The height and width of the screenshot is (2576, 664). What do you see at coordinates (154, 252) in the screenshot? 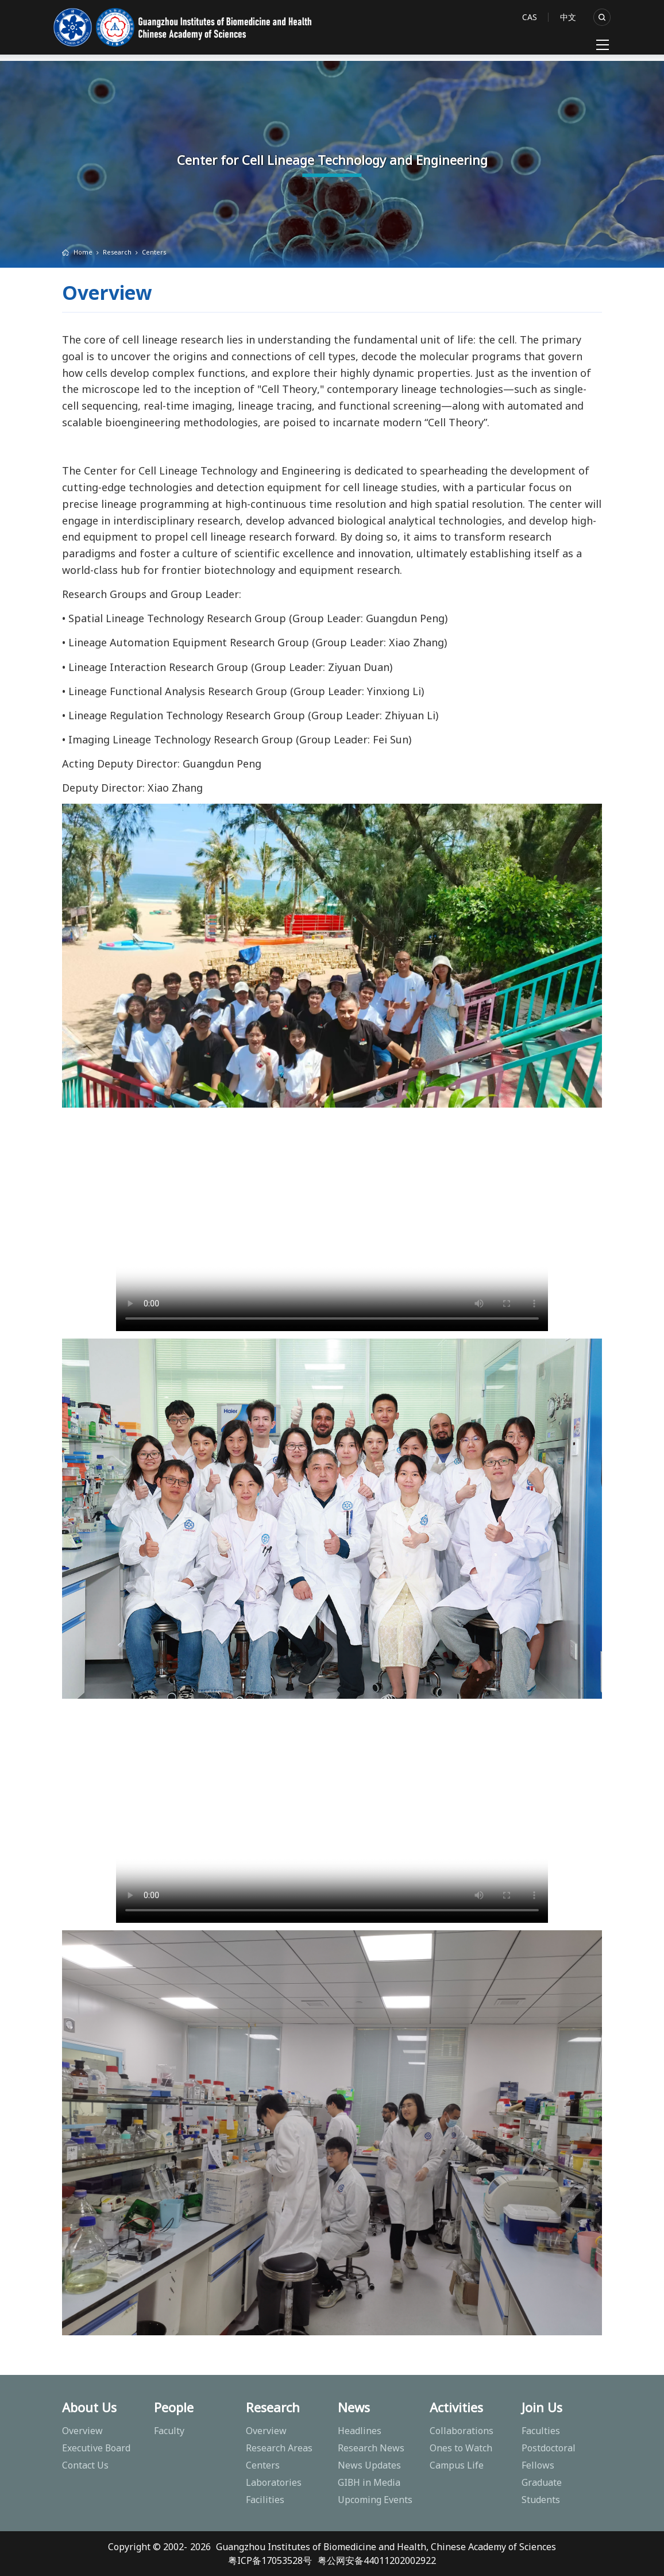
I see `Centers` at bounding box center [154, 252].